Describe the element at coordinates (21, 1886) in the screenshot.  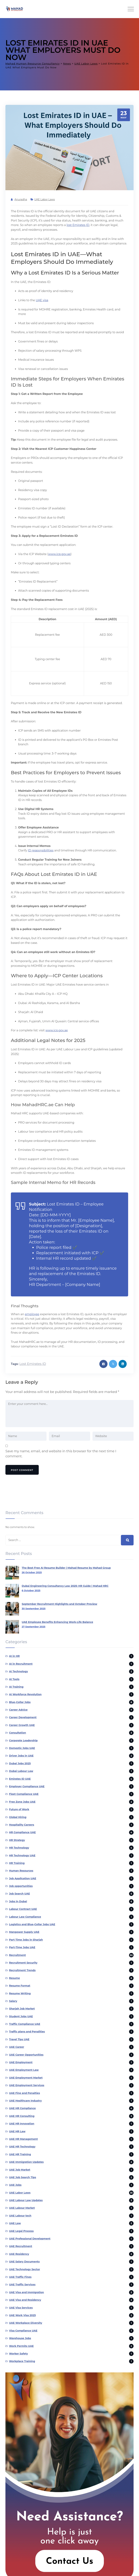
I see `Job opportunities` at that location.